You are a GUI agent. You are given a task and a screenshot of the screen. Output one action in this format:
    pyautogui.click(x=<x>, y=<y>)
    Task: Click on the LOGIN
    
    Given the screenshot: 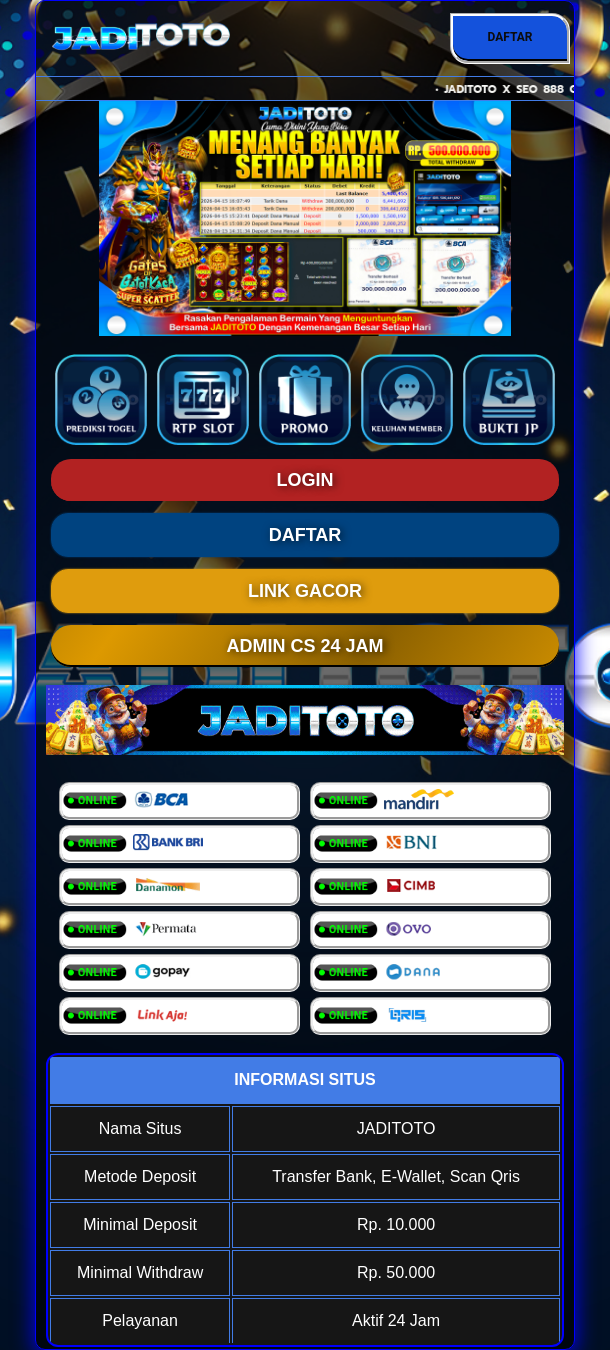 What is the action you would take?
    pyautogui.click(x=305, y=480)
    